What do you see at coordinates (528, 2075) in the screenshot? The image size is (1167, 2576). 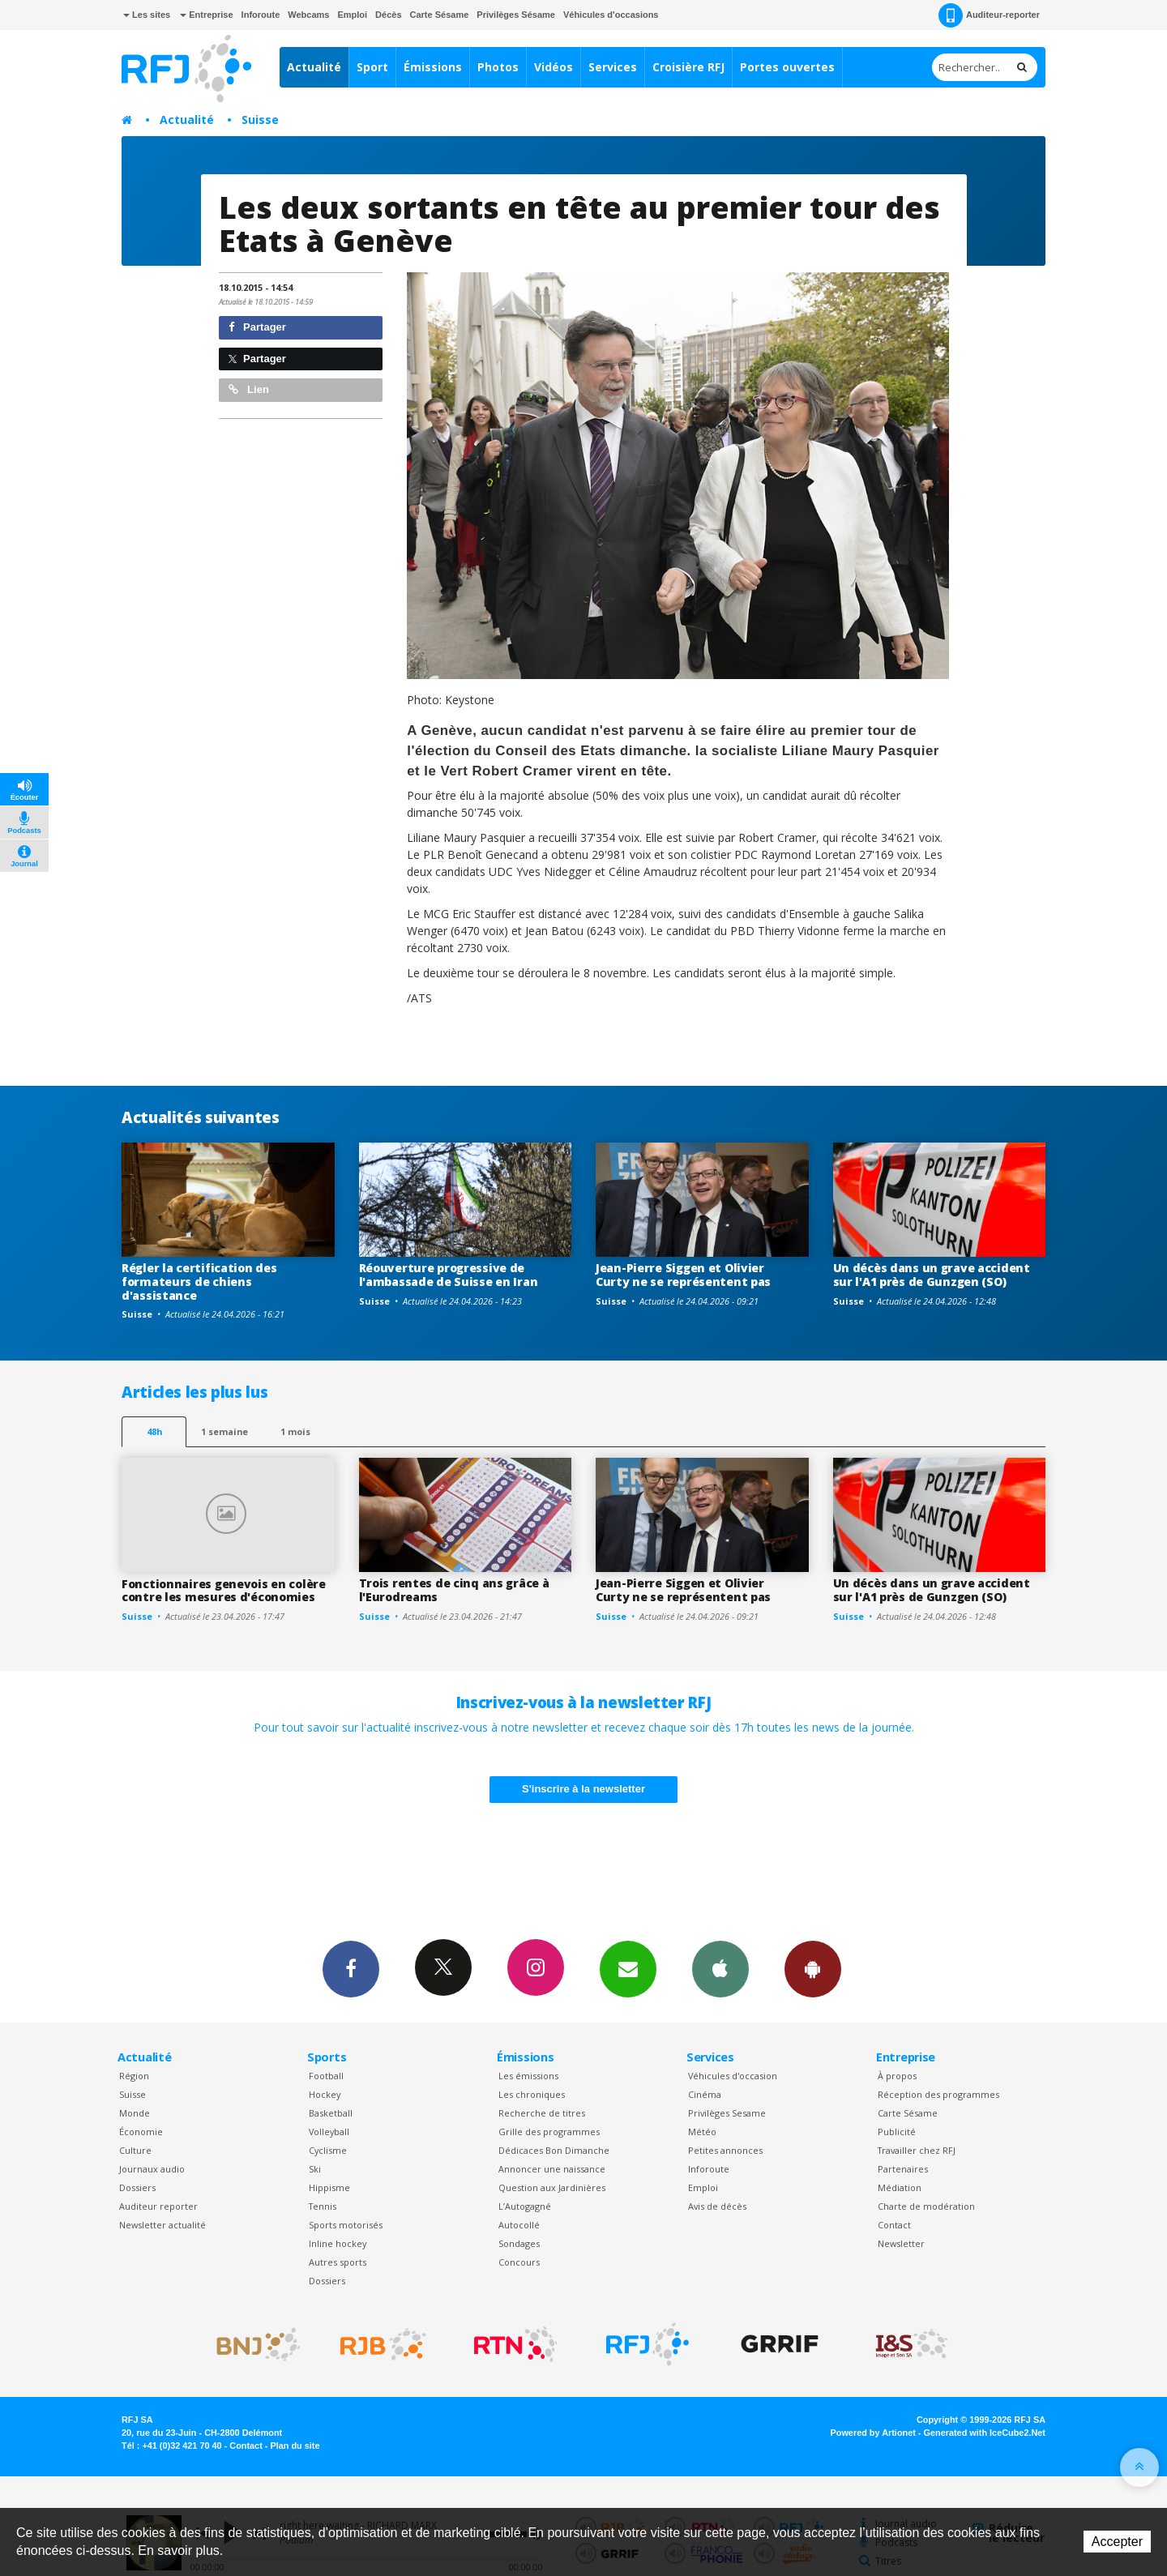 I see `Les émissions` at bounding box center [528, 2075].